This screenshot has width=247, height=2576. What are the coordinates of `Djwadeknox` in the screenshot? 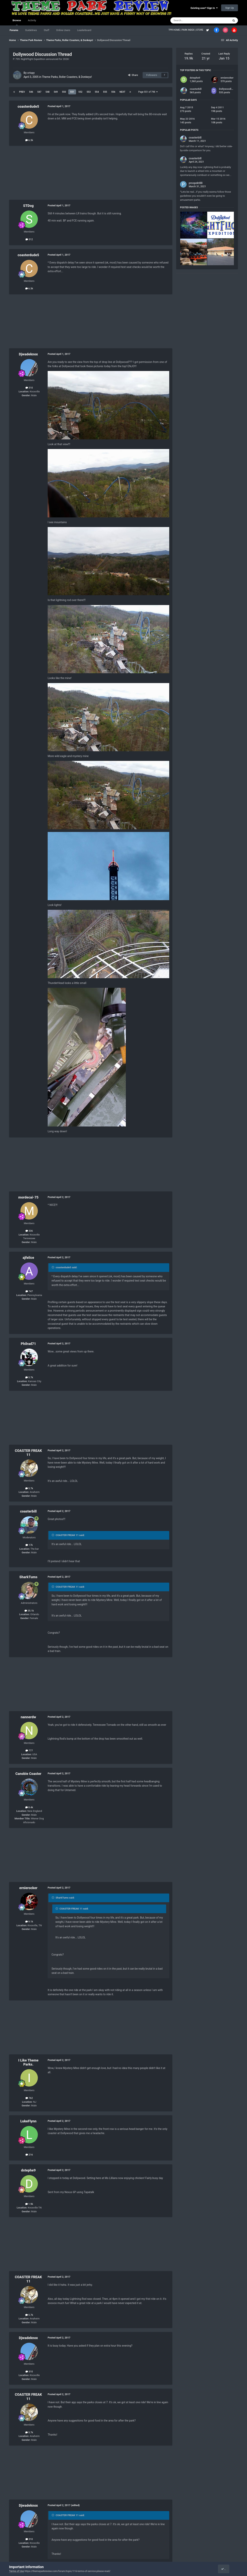 It's located at (28, 354).